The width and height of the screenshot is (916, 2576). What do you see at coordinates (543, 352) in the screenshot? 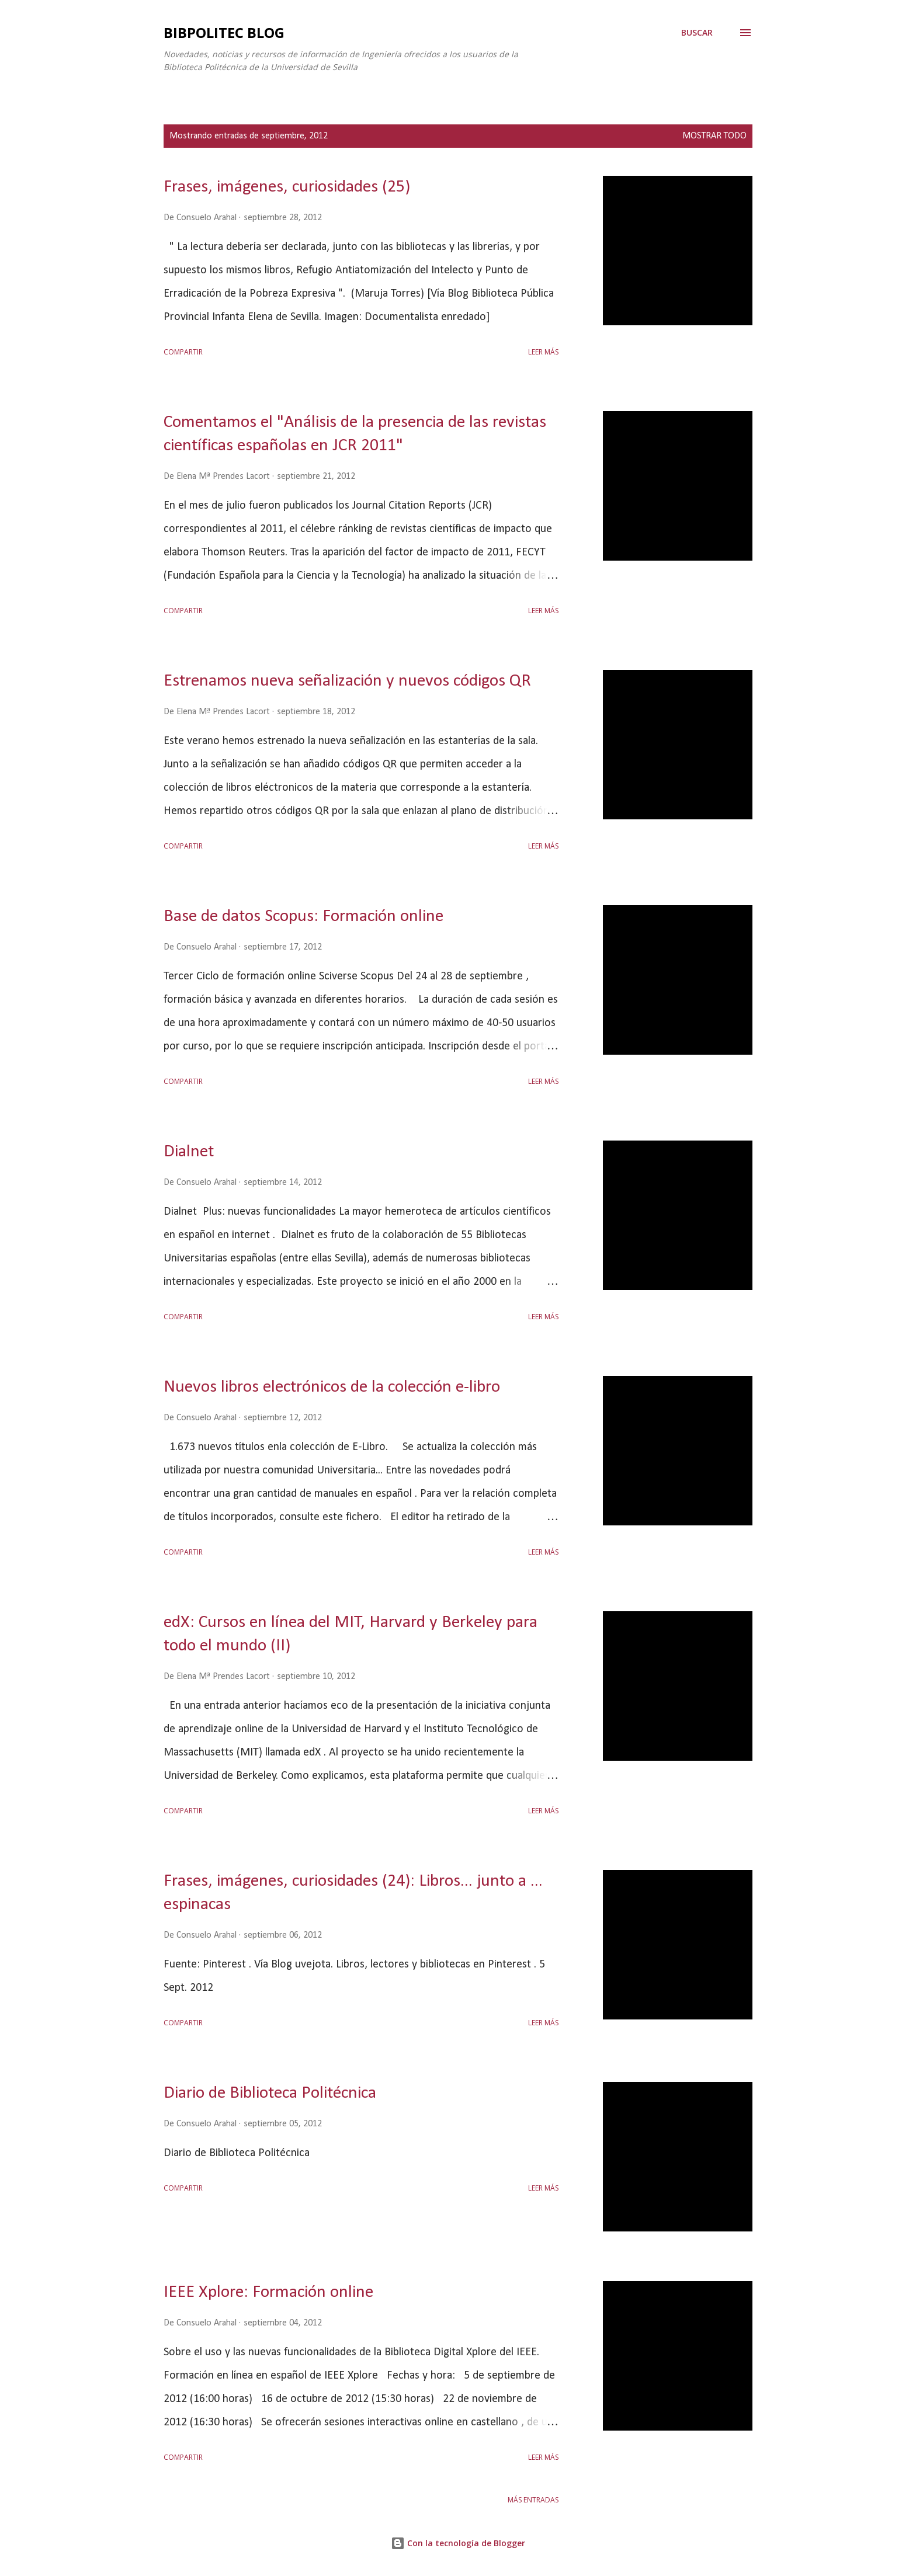
I see `Leer más` at bounding box center [543, 352].